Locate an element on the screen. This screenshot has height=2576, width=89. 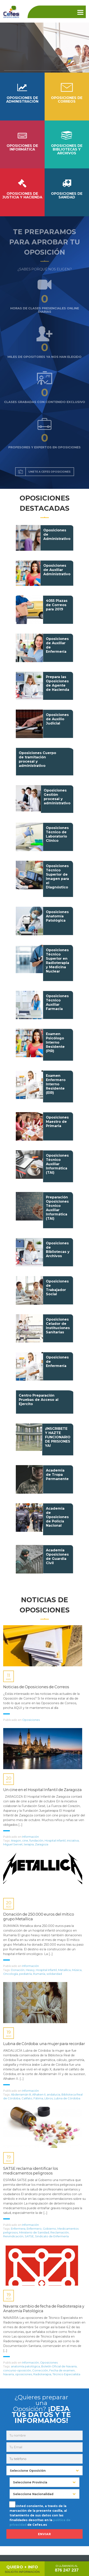
iniciativa is located at coordinates (73, 1840).